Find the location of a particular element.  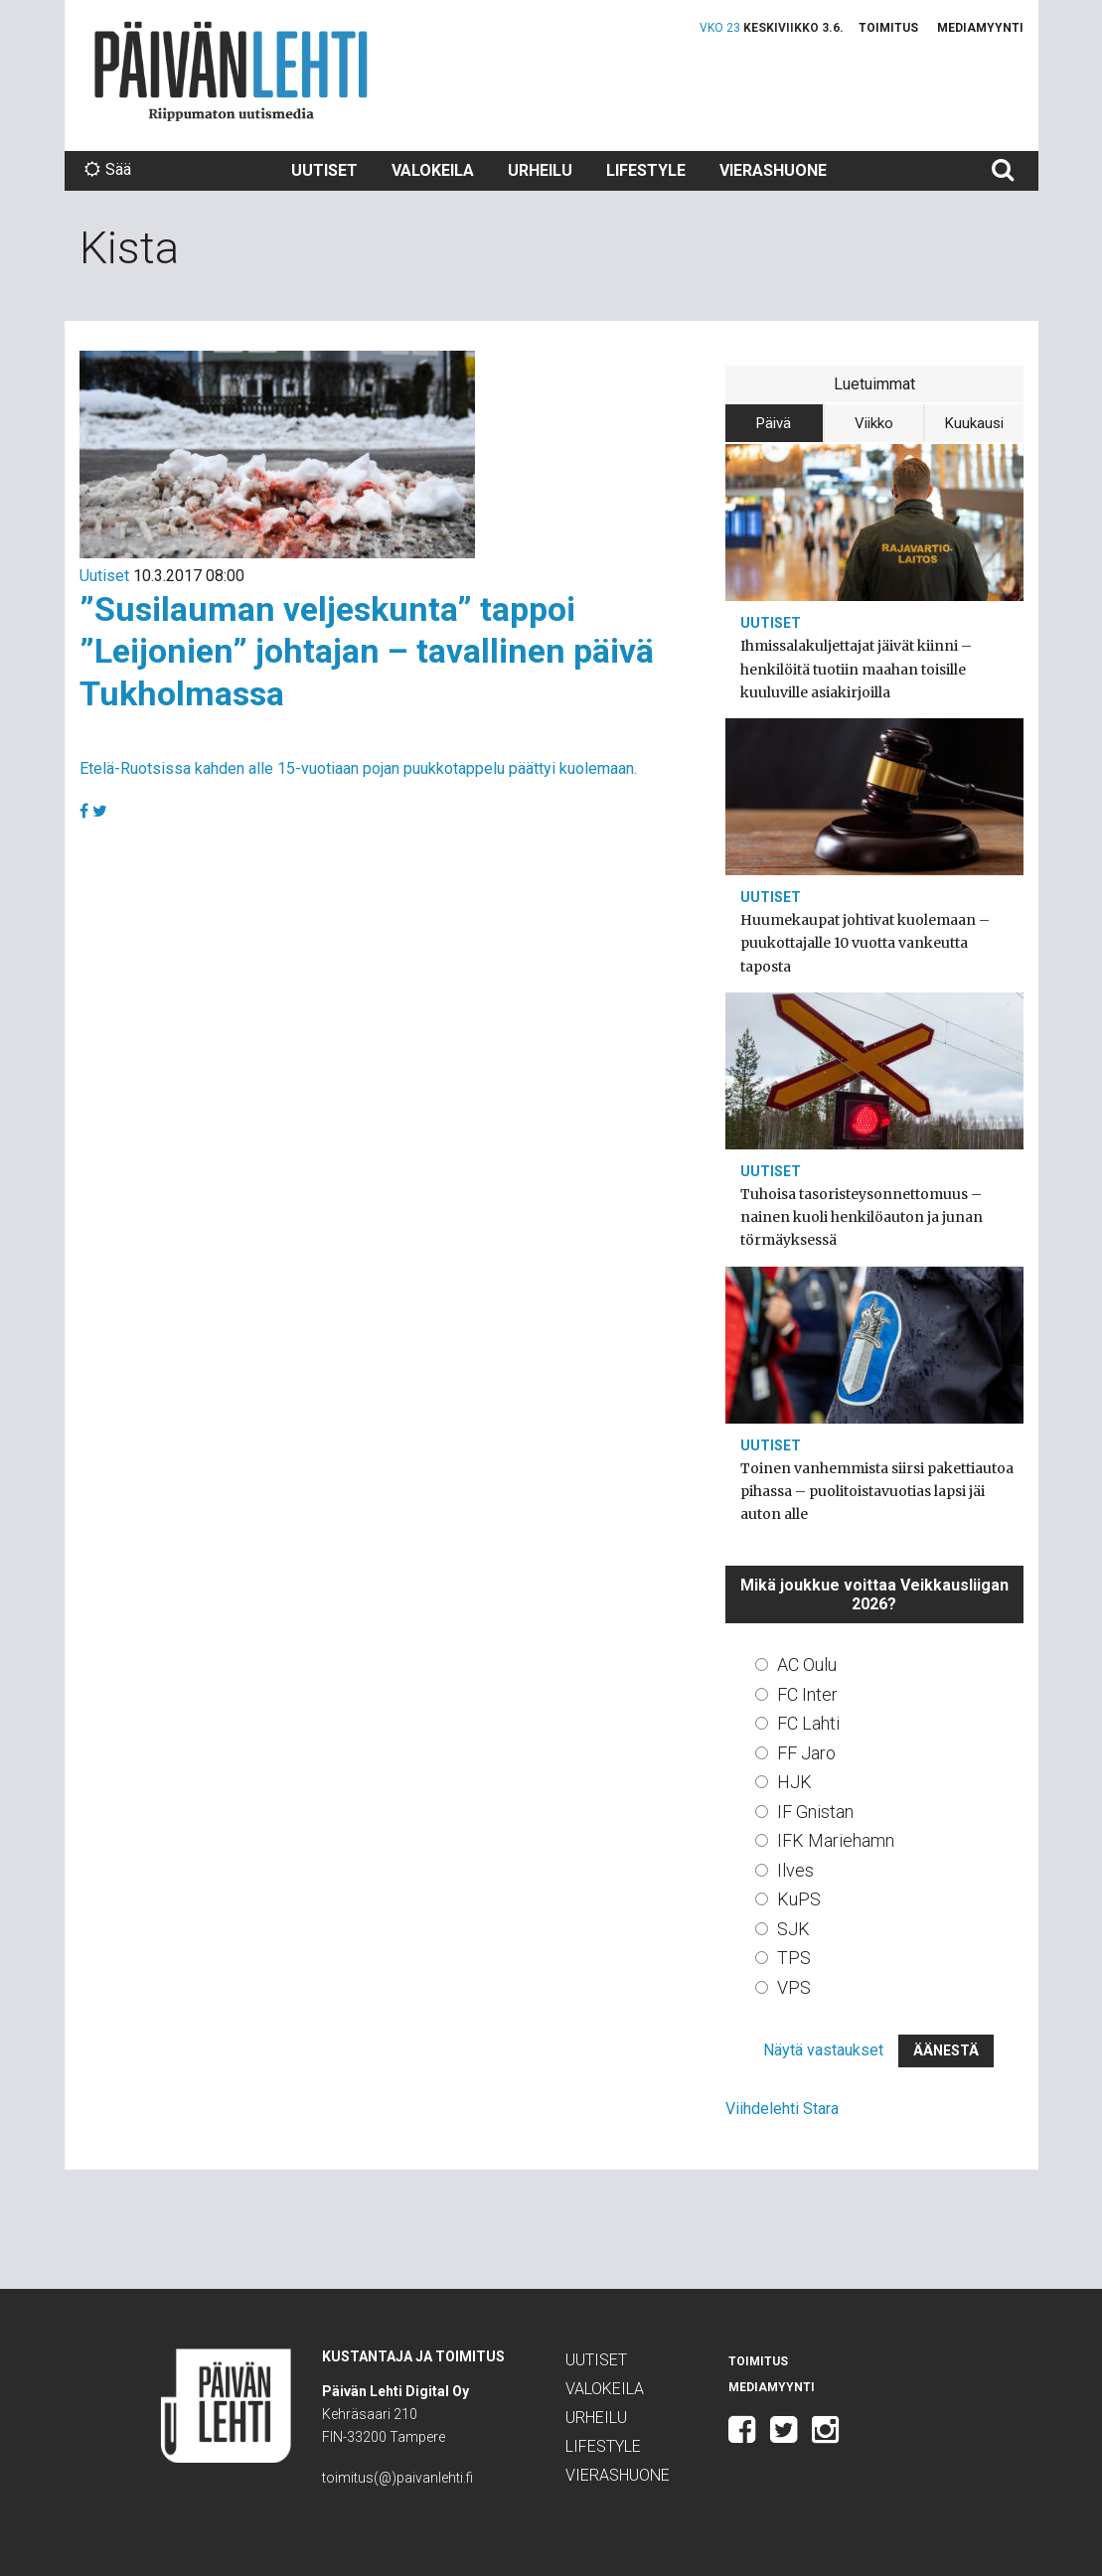

Näytä vastaukset is located at coordinates (823, 2050).